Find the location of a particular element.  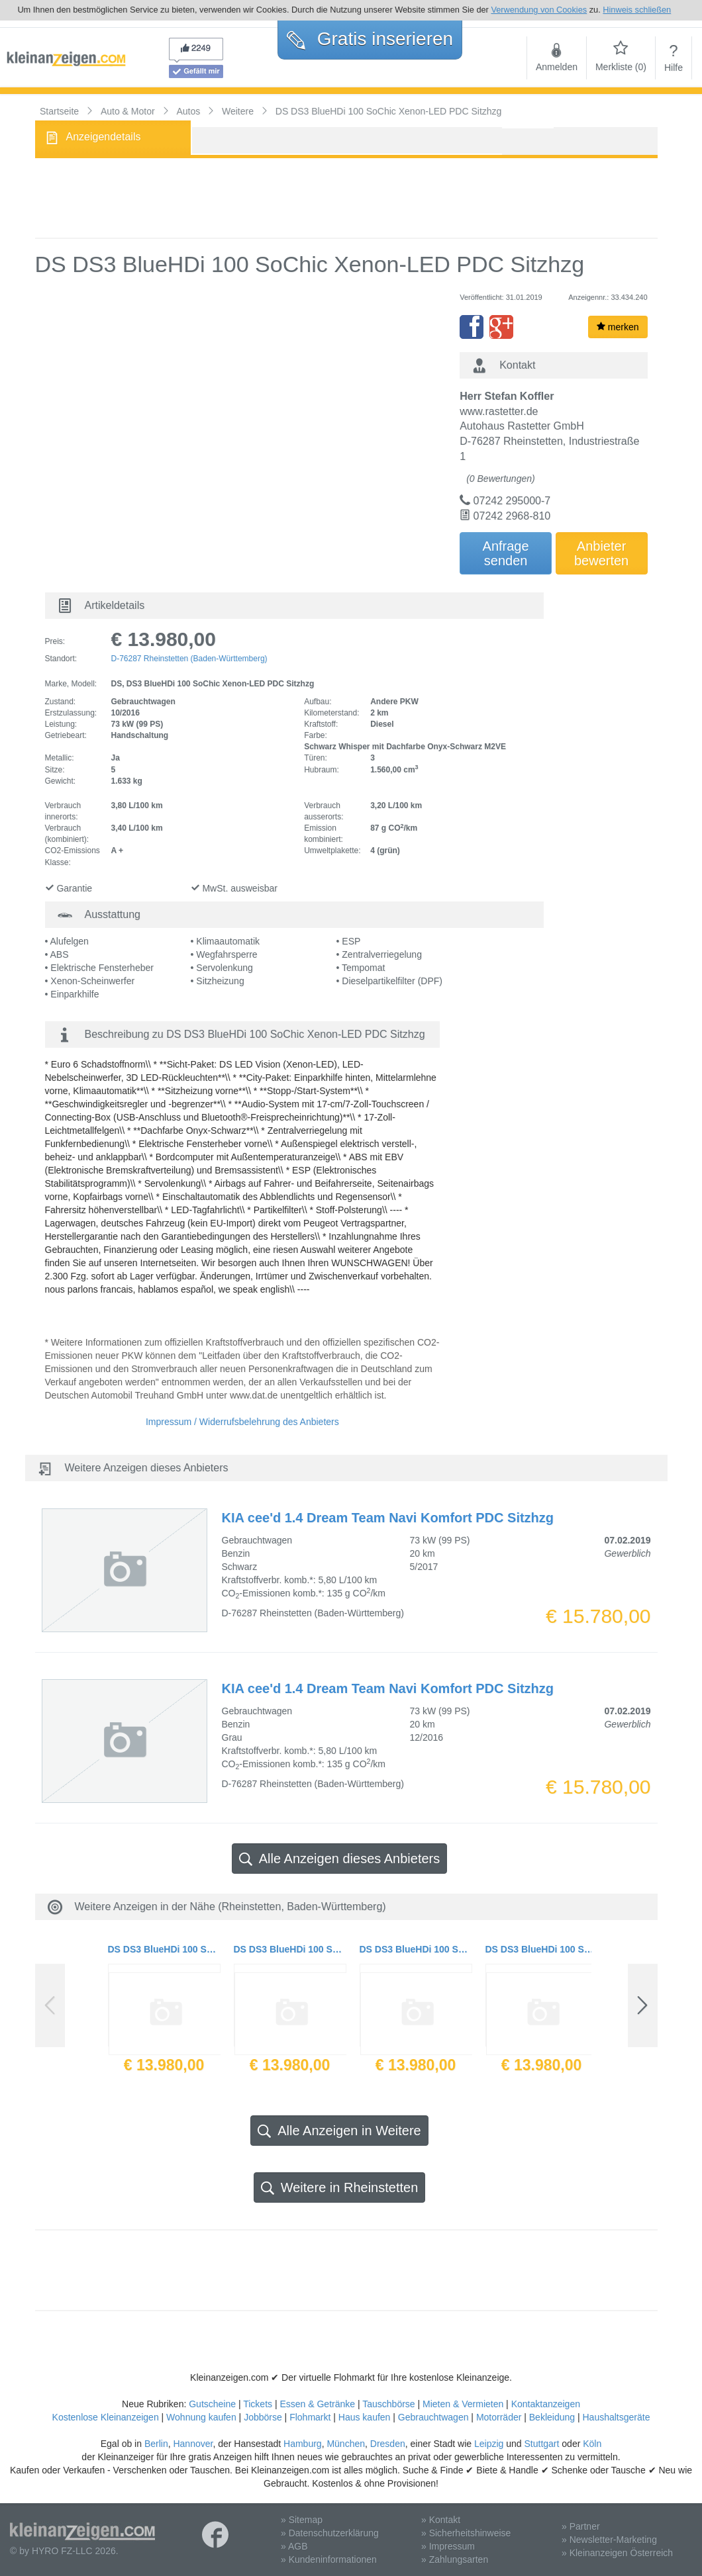

Hamburg is located at coordinates (302, 2443).